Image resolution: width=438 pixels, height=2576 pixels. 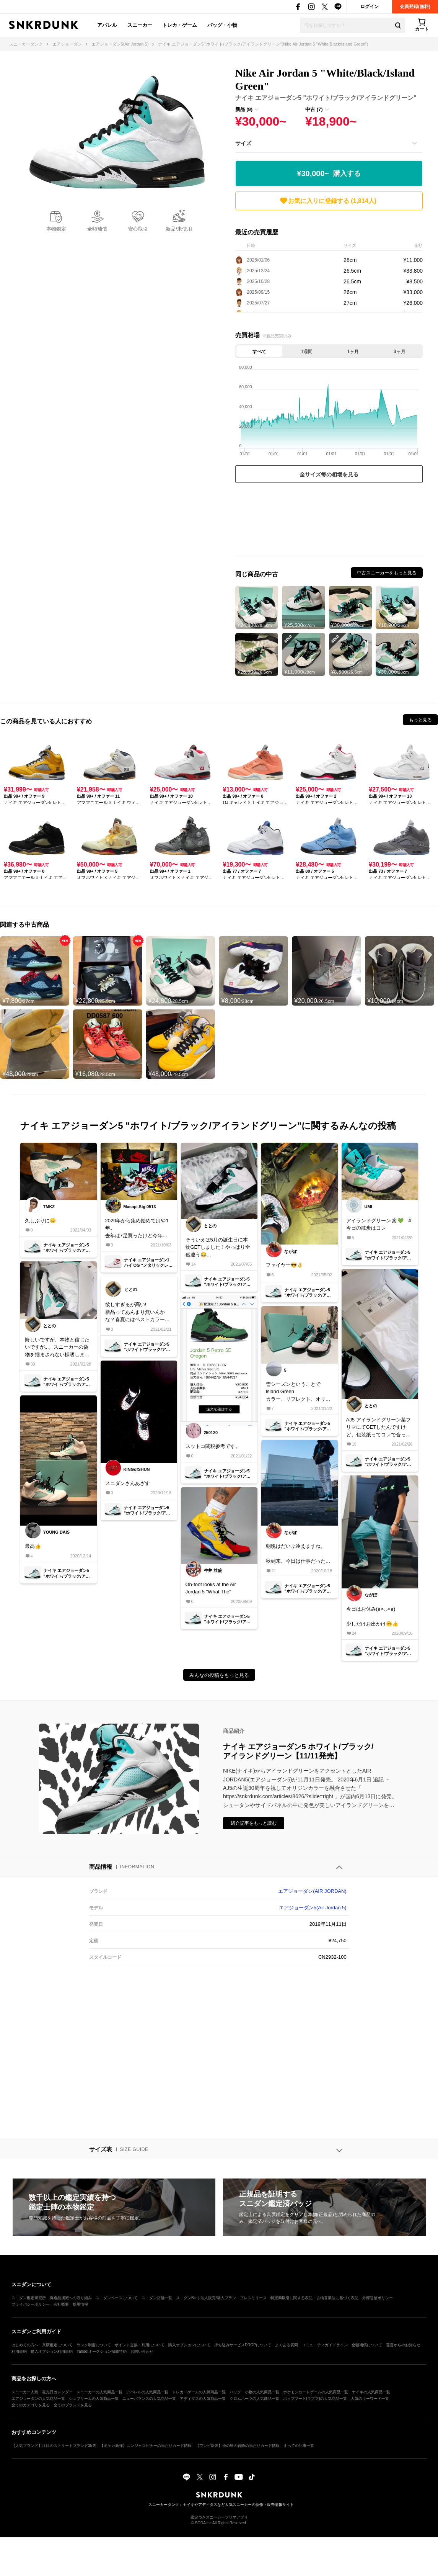 I want to click on 購入オプションについて, so click(x=189, y=2345).